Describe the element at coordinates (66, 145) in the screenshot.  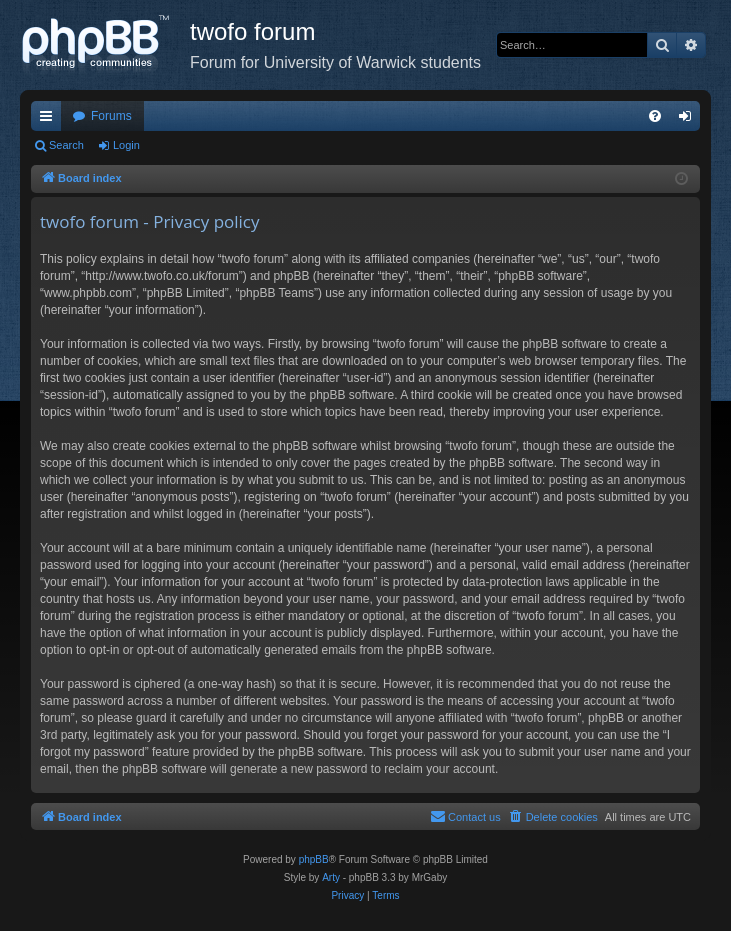
I see `Search` at that location.